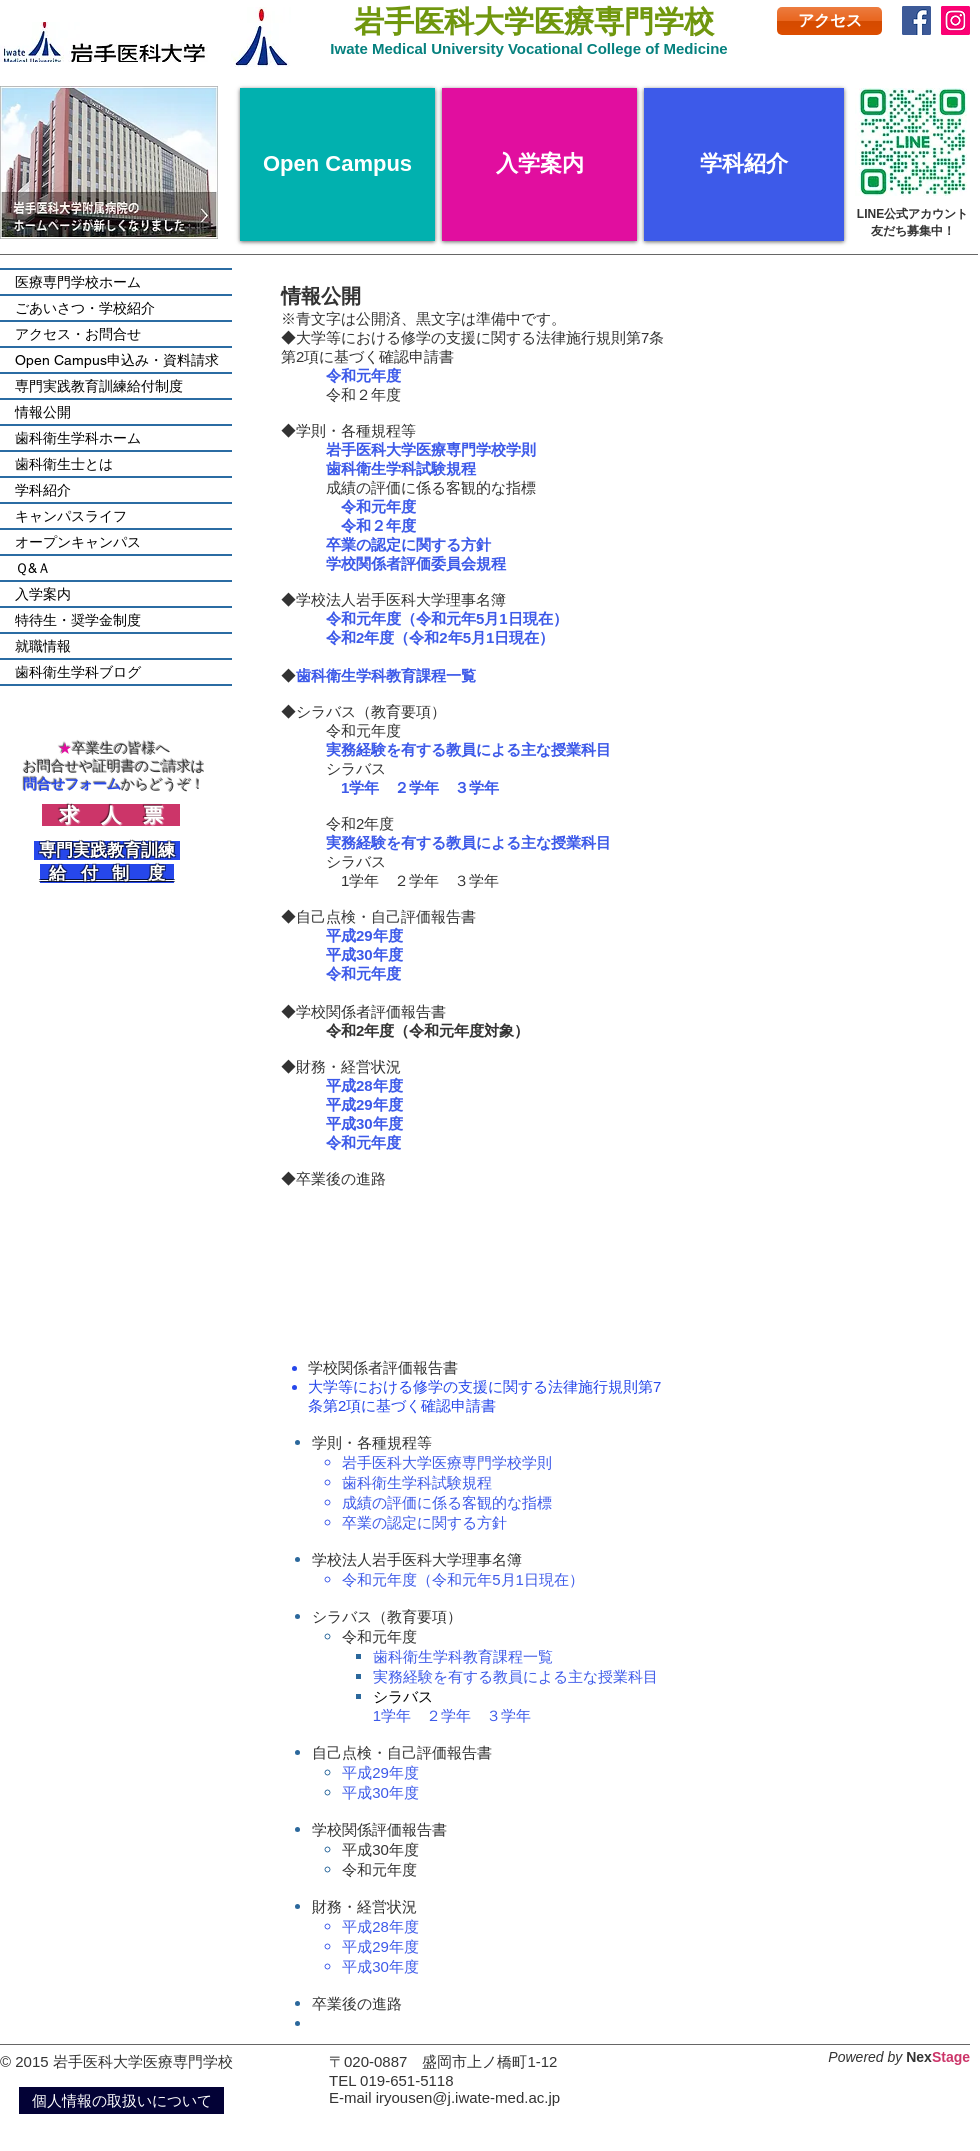 Image resolution: width=980 pixels, height=2151 pixels. Describe the element at coordinates (72, 784) in the screenshot. I see `問合せフォーム` at that location.